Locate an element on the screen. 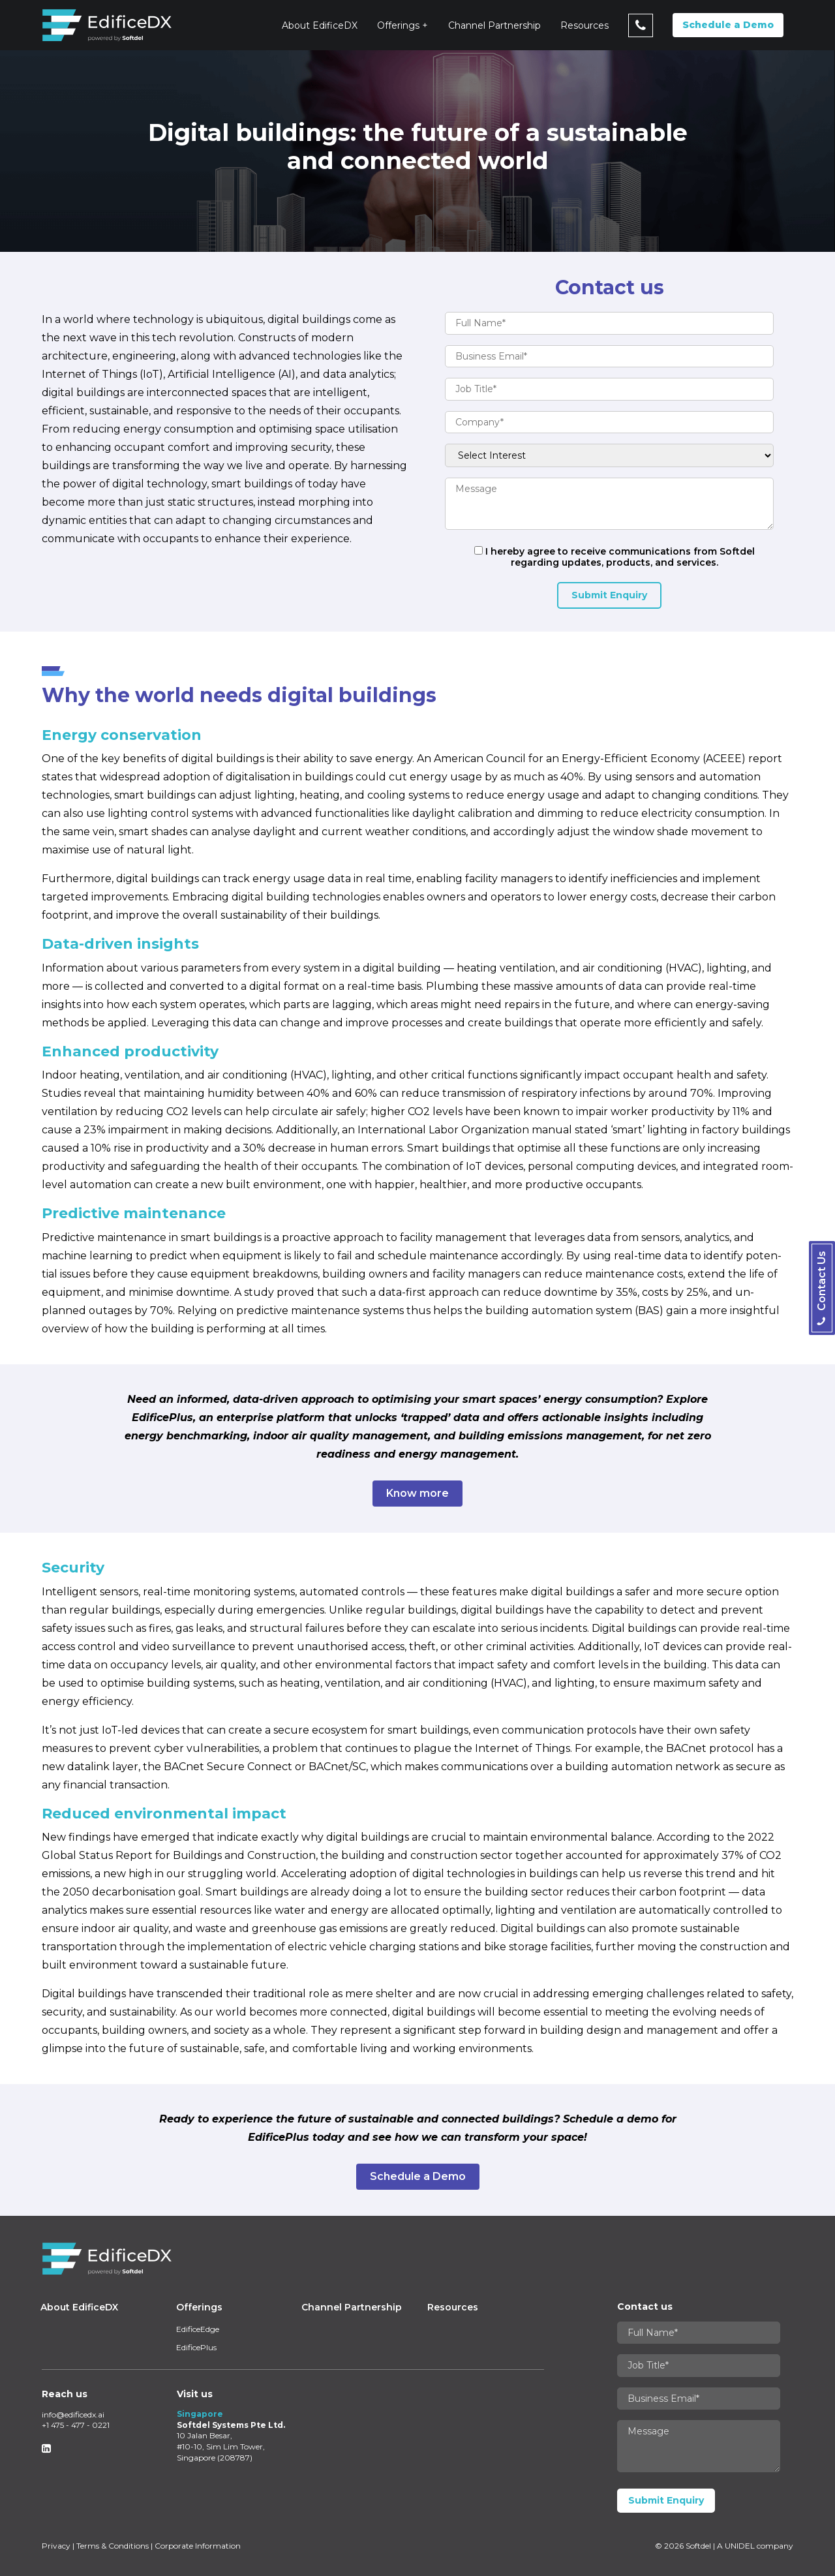 This screenshot has width=835, height=2576. Schedule a Demo is located at coordinates (728, 25).